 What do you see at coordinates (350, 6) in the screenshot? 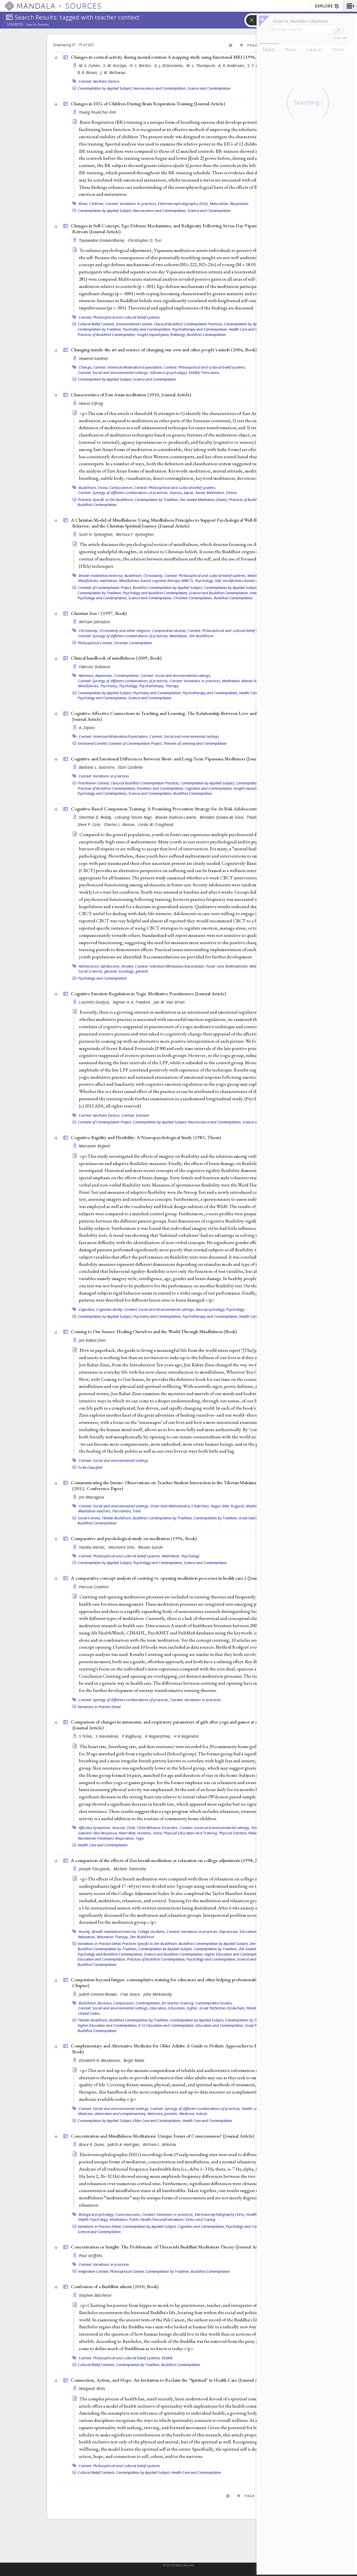
I see `[button]` at bounding box center [350, 6].